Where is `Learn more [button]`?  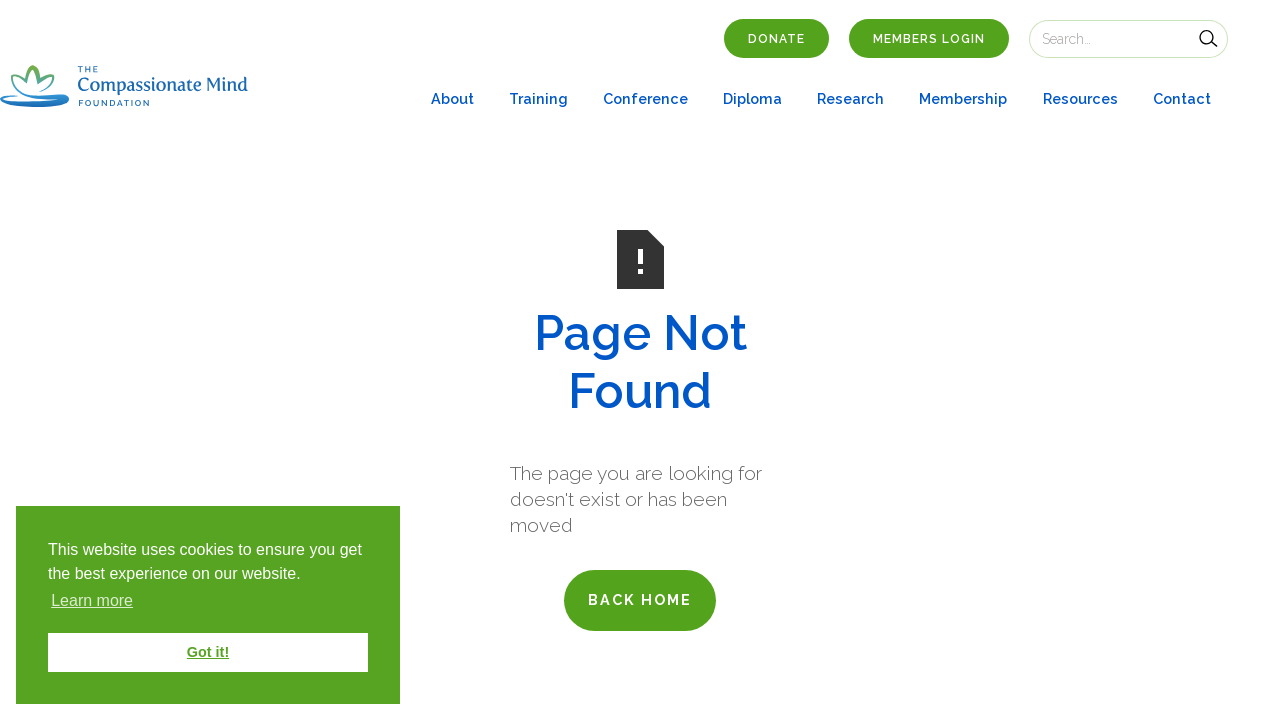
Learn more [button] is located at coordinates (92, 600).